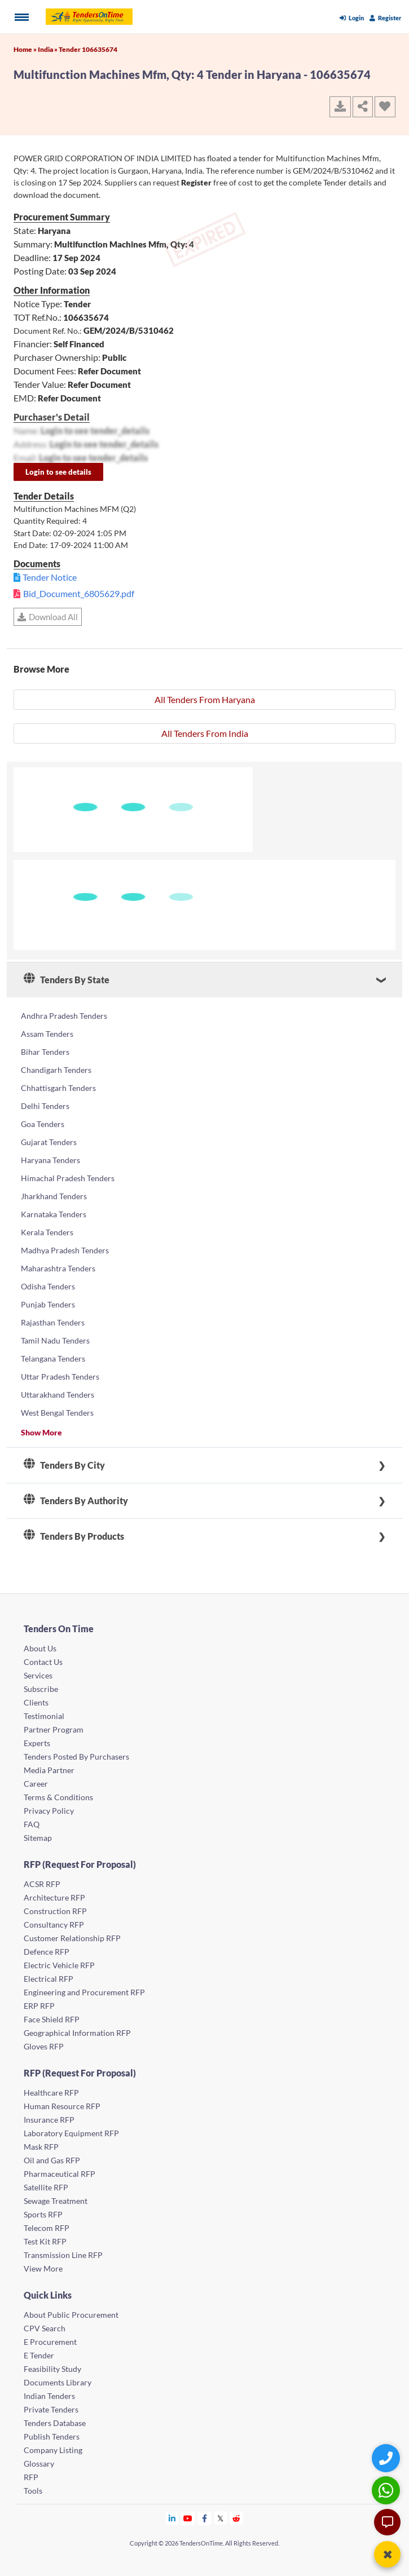  Describe the element at coordinates (37, 1743) in the screenshot. I see `Experts` at that location.